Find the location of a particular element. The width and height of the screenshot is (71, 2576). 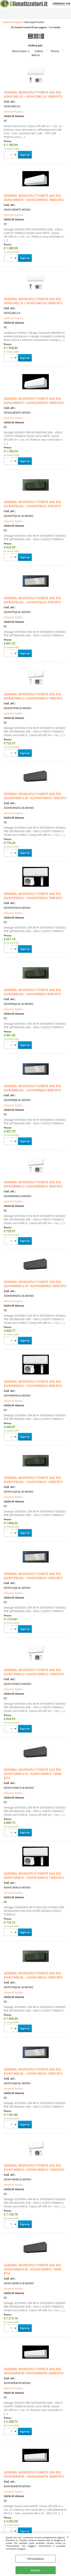

General Fujitsu is located at coordinates (13, 111).